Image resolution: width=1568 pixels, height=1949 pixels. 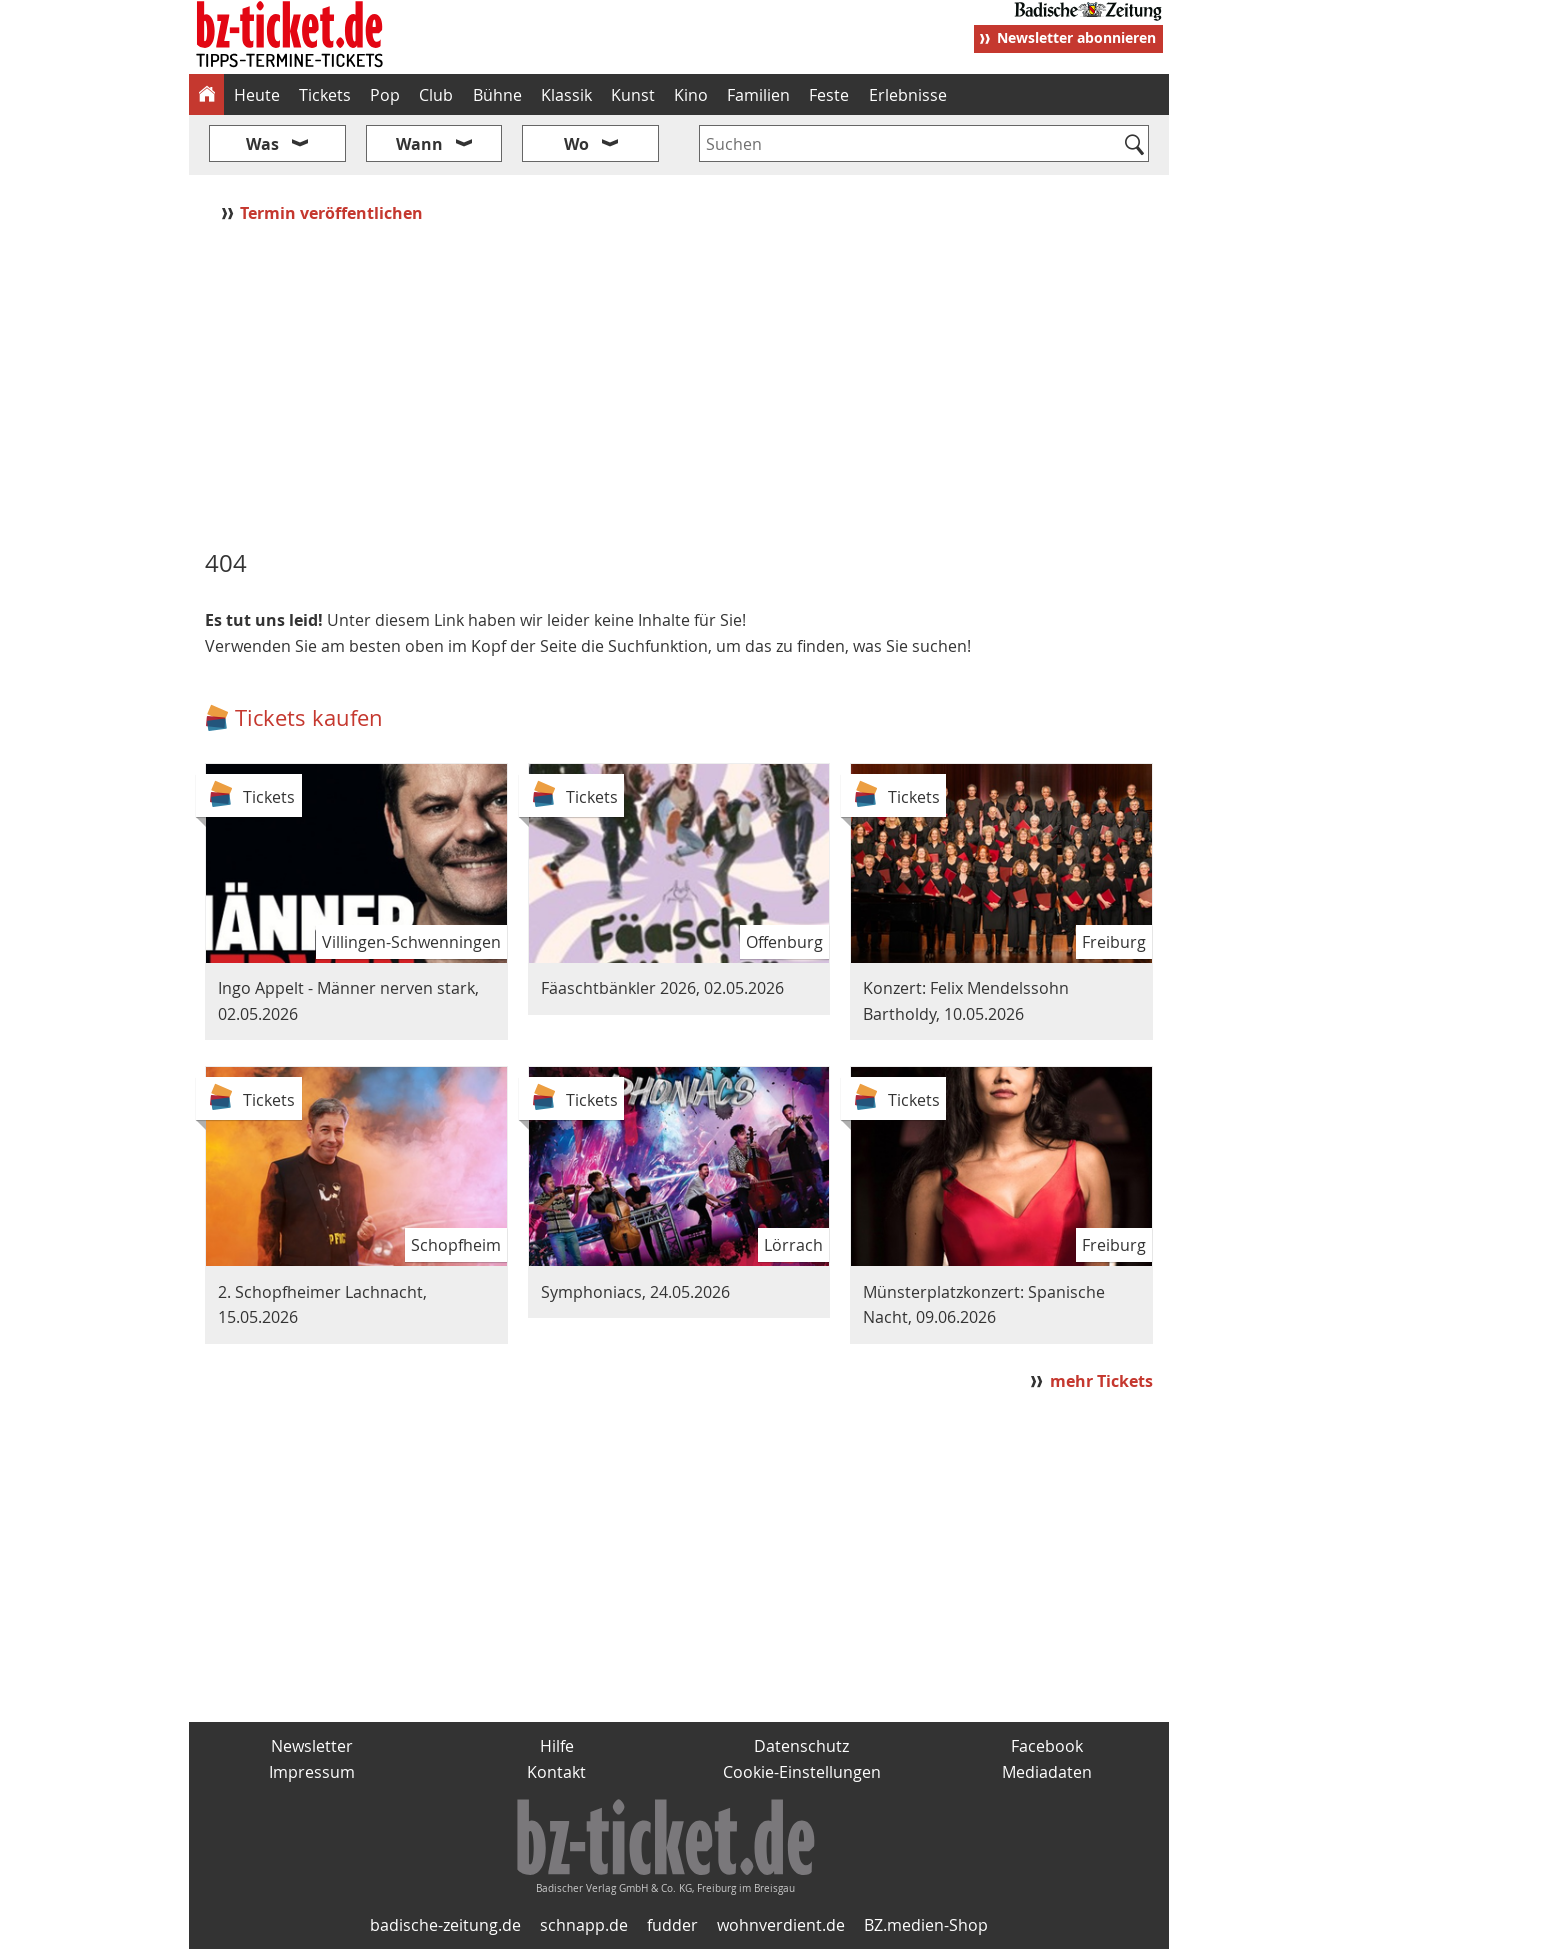 What do you see at coordinates (576, 144) in the screenshot?
I see `Wo` at bounding box center [576, 144].